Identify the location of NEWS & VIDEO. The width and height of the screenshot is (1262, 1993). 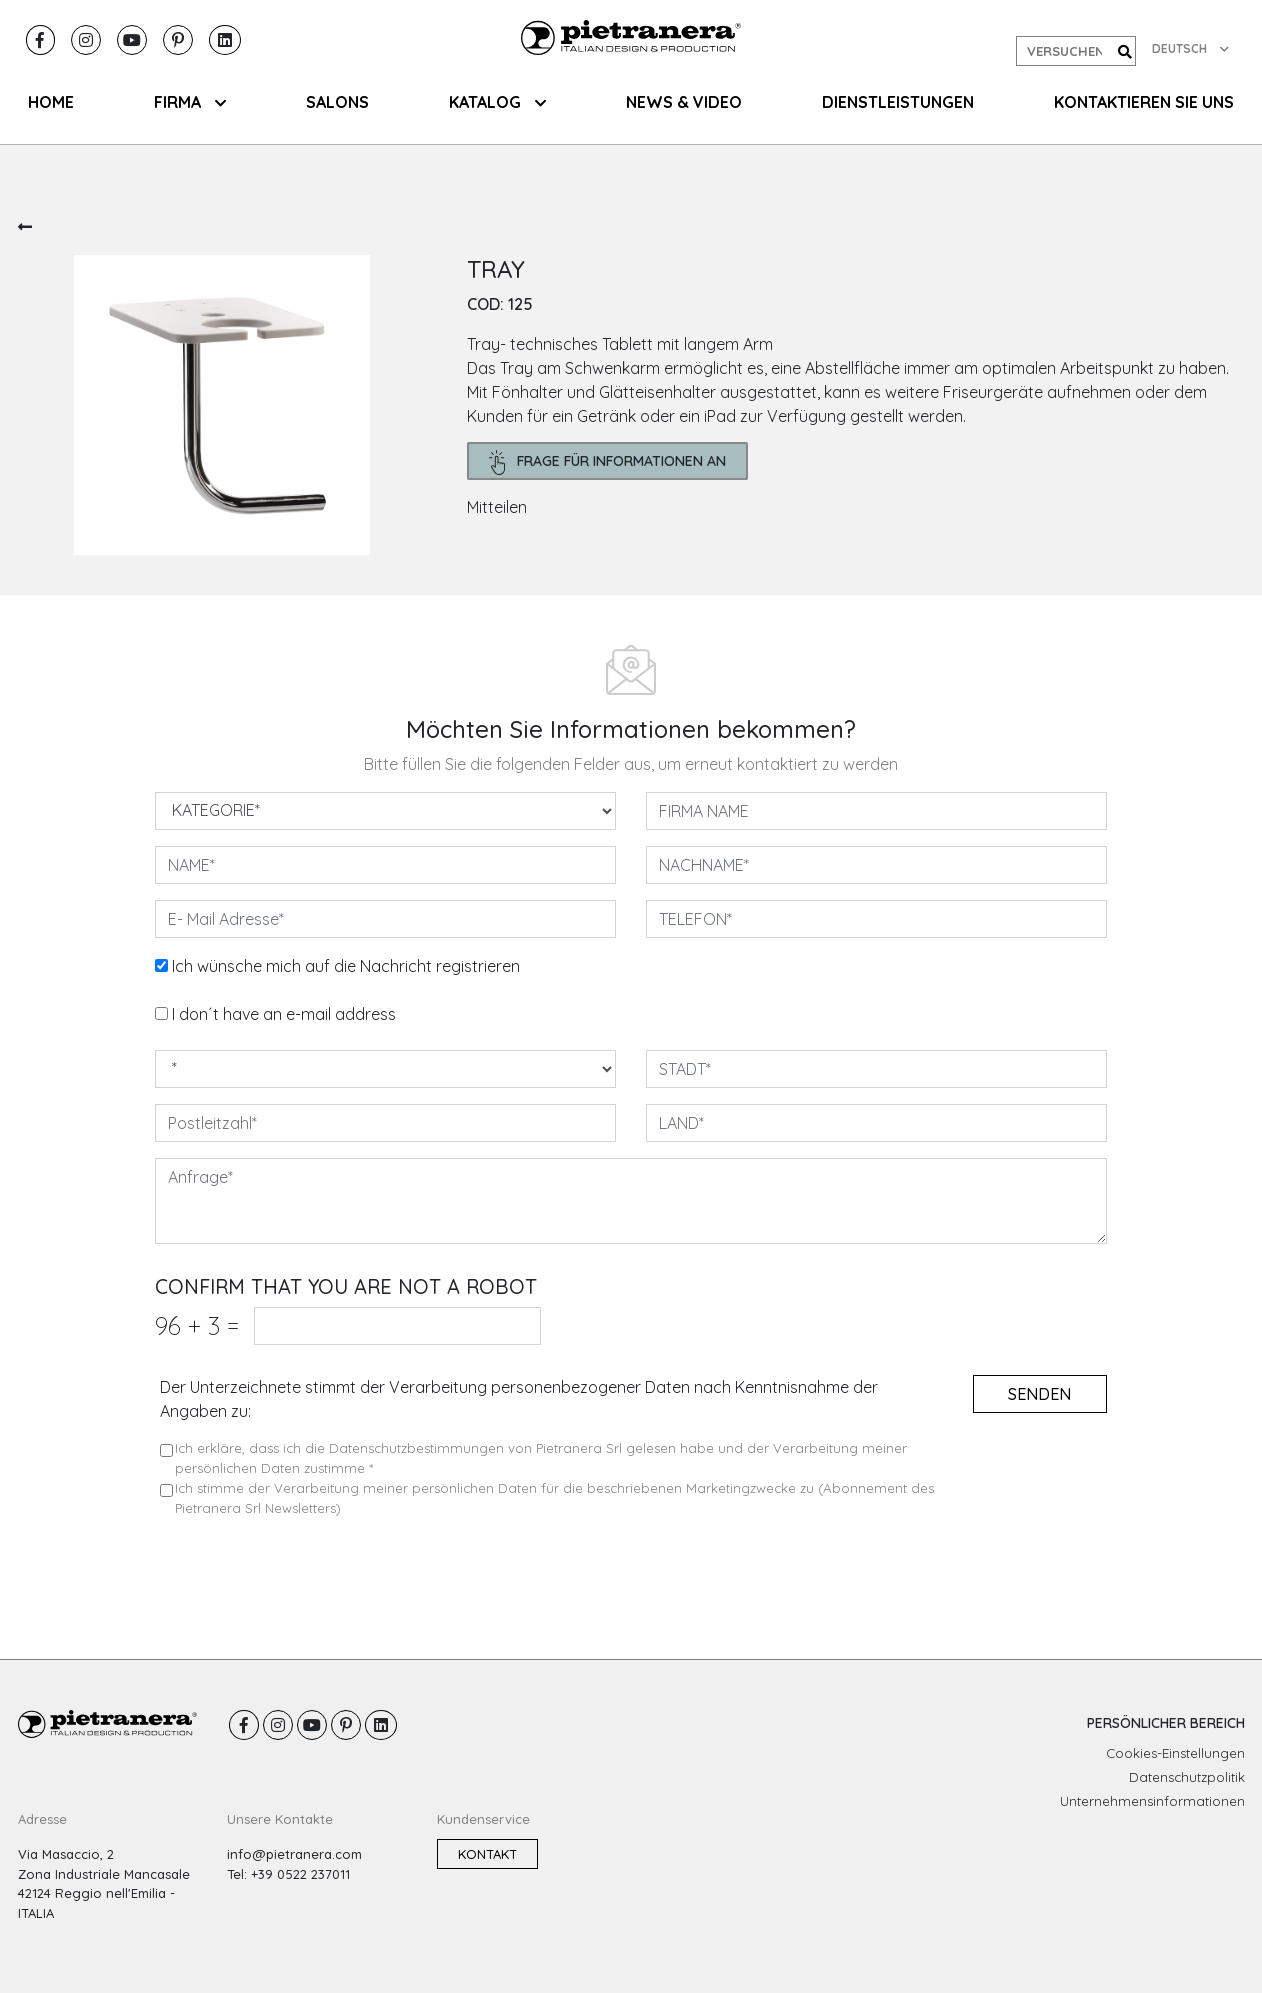
(684, 102).